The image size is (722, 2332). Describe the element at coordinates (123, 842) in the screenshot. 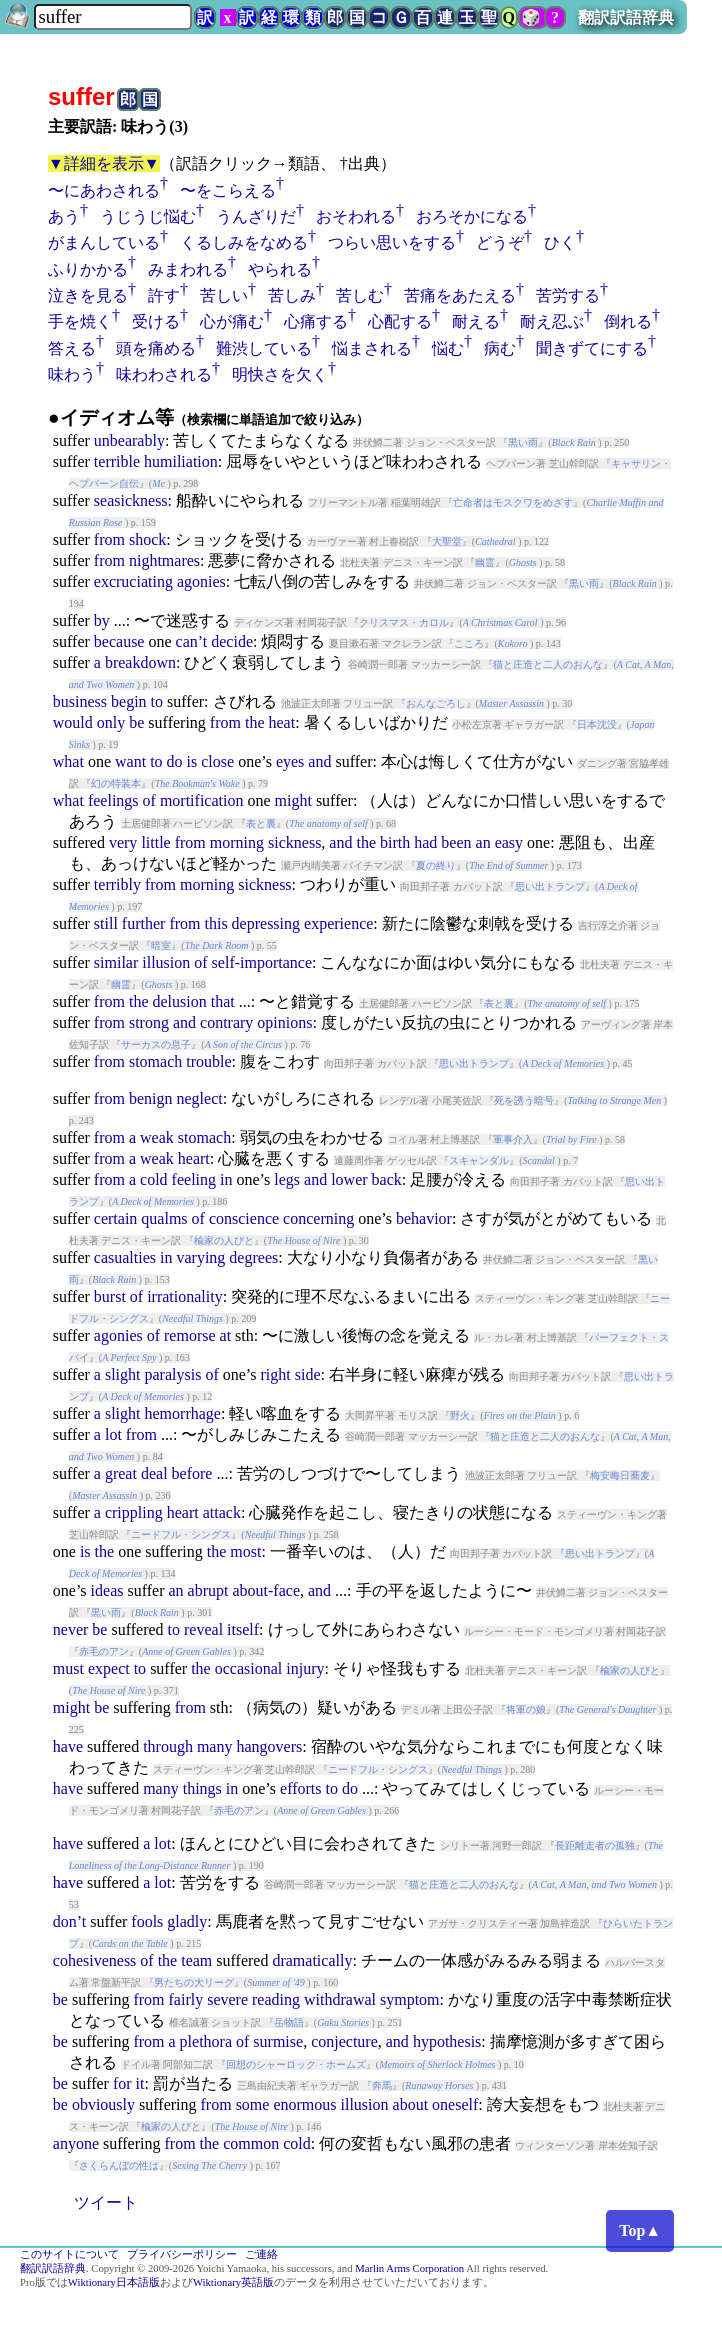

I see `very` at that location.